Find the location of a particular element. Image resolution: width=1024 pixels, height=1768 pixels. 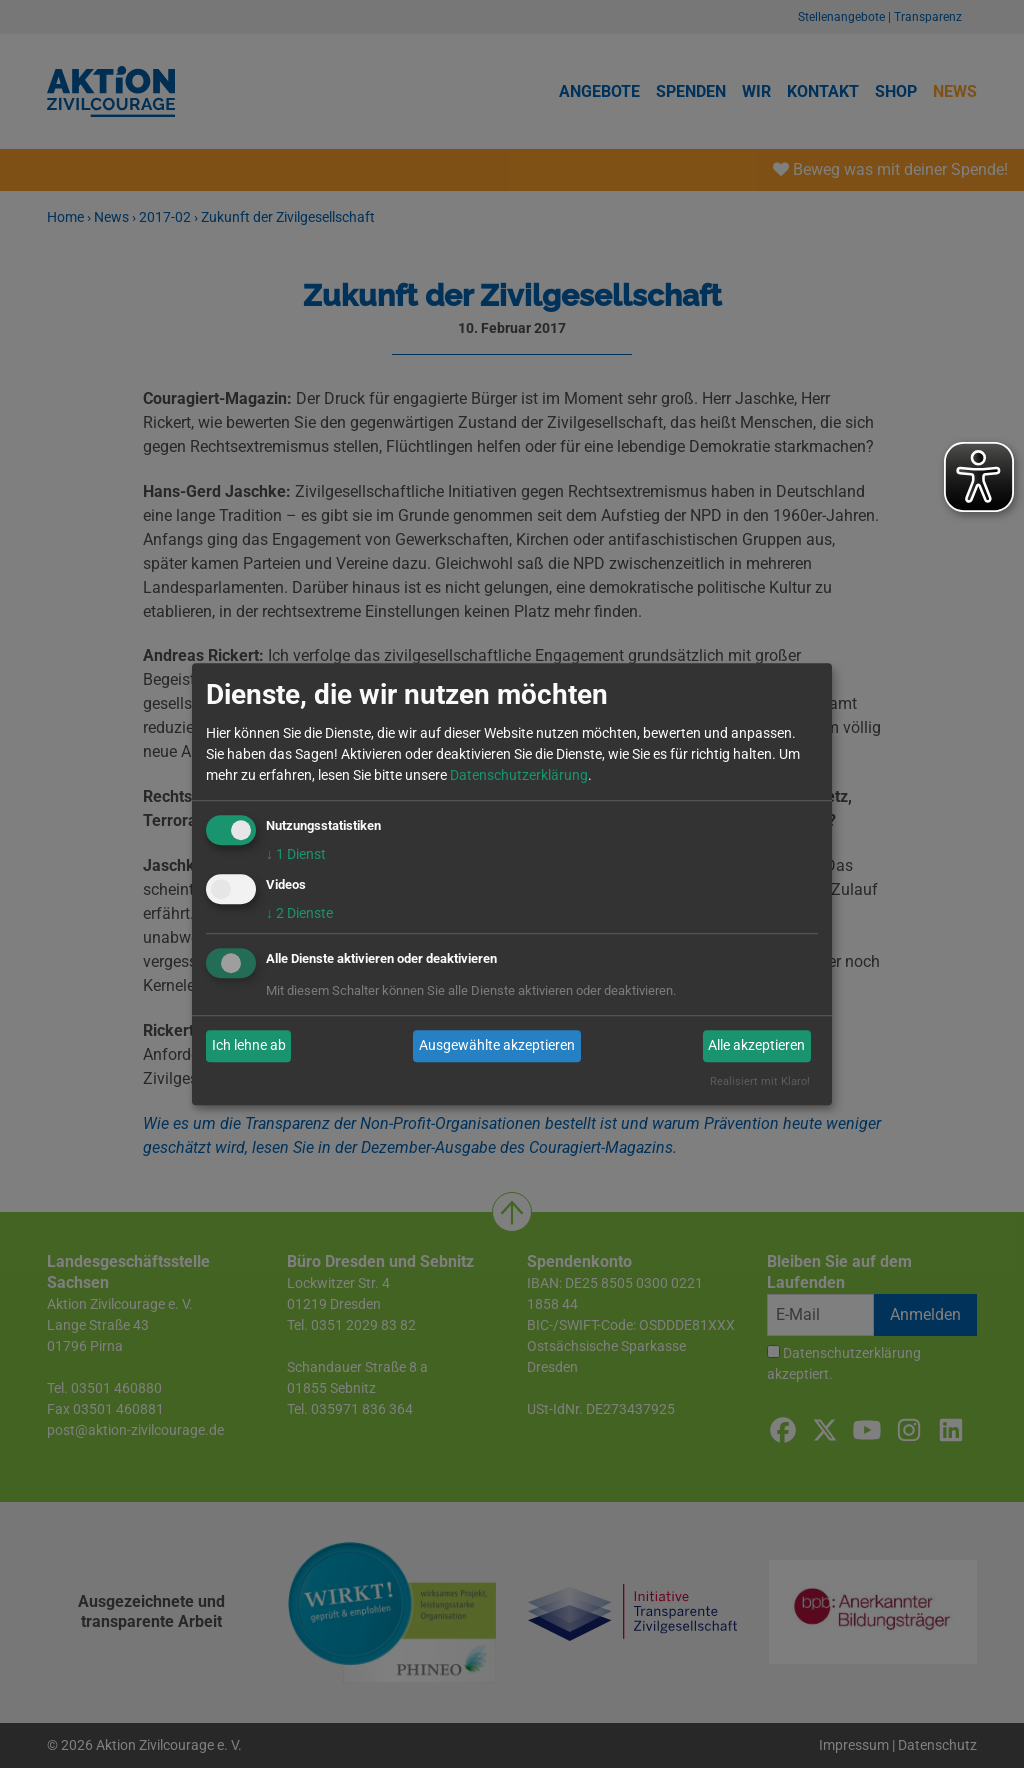

Datenschutzerklärung is located at coordinates (519, 775).